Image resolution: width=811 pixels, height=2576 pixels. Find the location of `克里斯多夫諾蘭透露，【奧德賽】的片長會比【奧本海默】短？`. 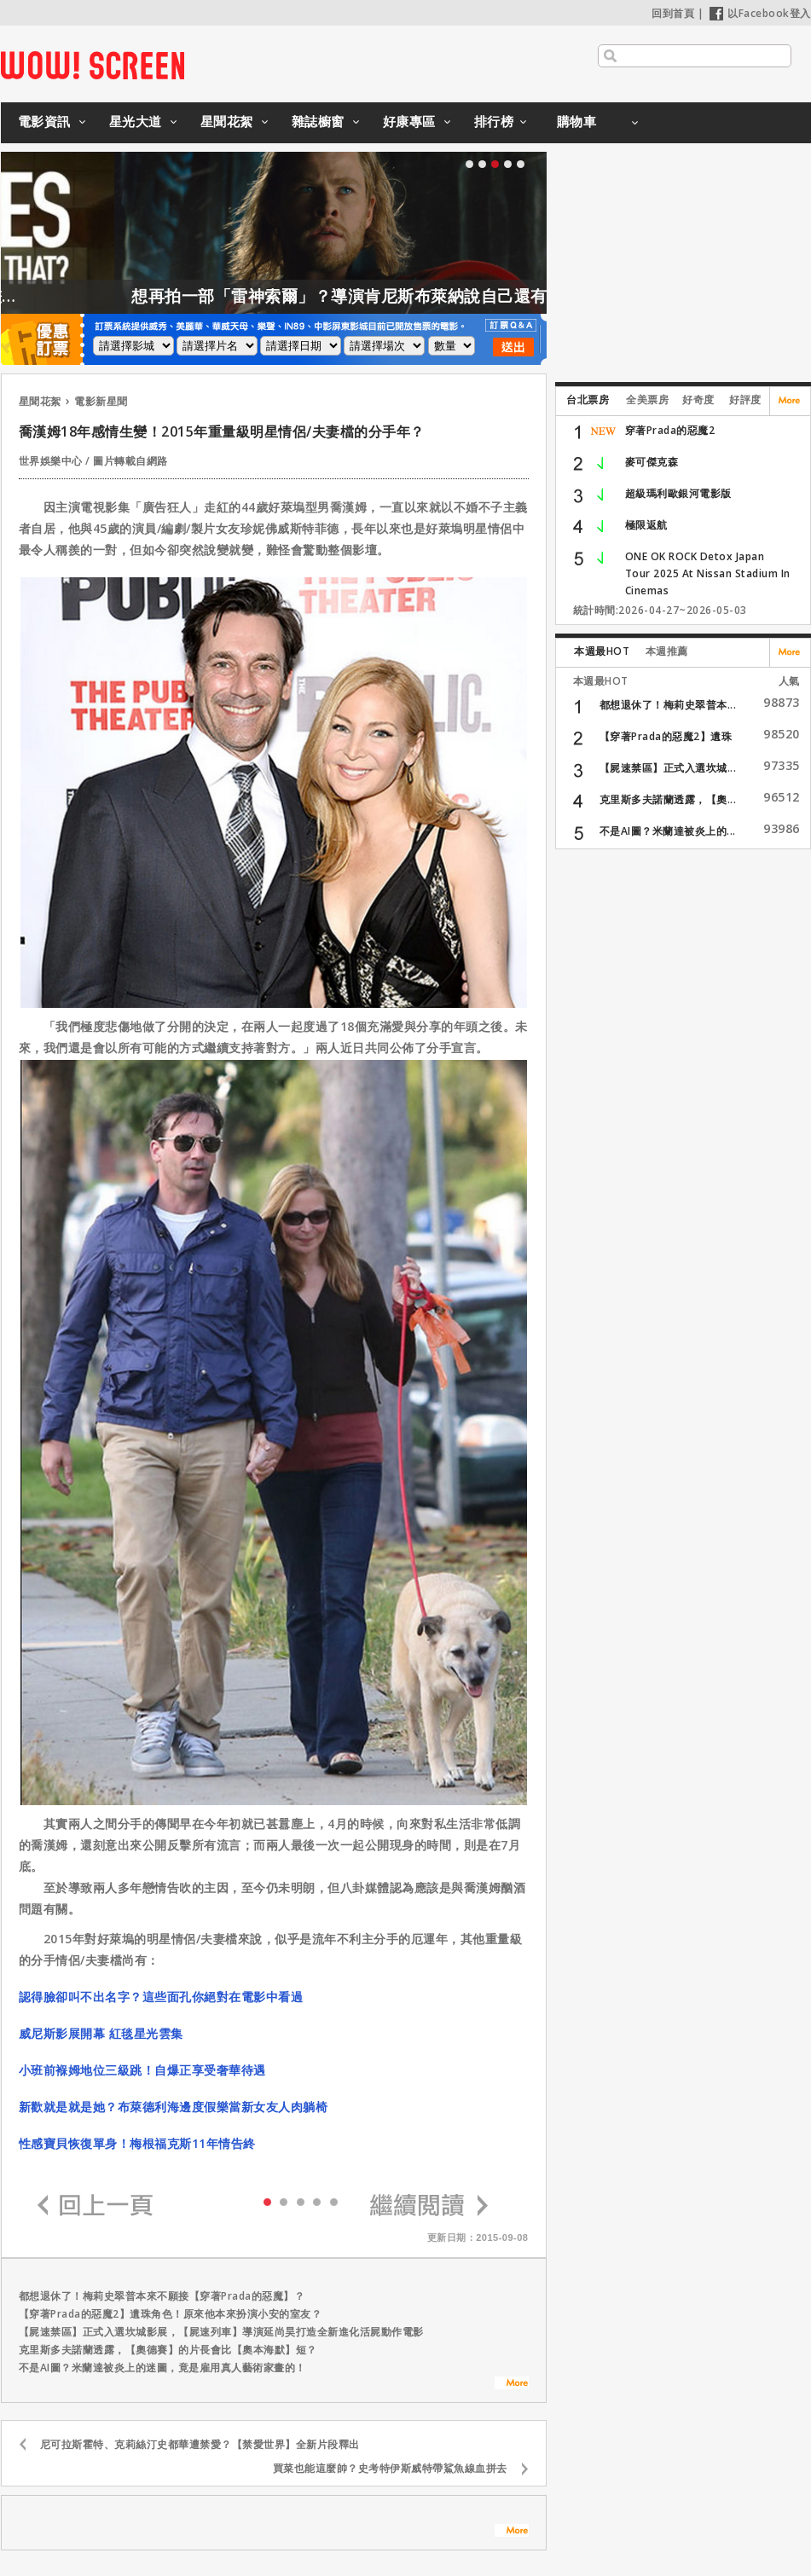

克里斯多夫諾蘭透露，【奧德賽】的片長會比【奧本海默】短？ is located at coordinates (168, 2349).